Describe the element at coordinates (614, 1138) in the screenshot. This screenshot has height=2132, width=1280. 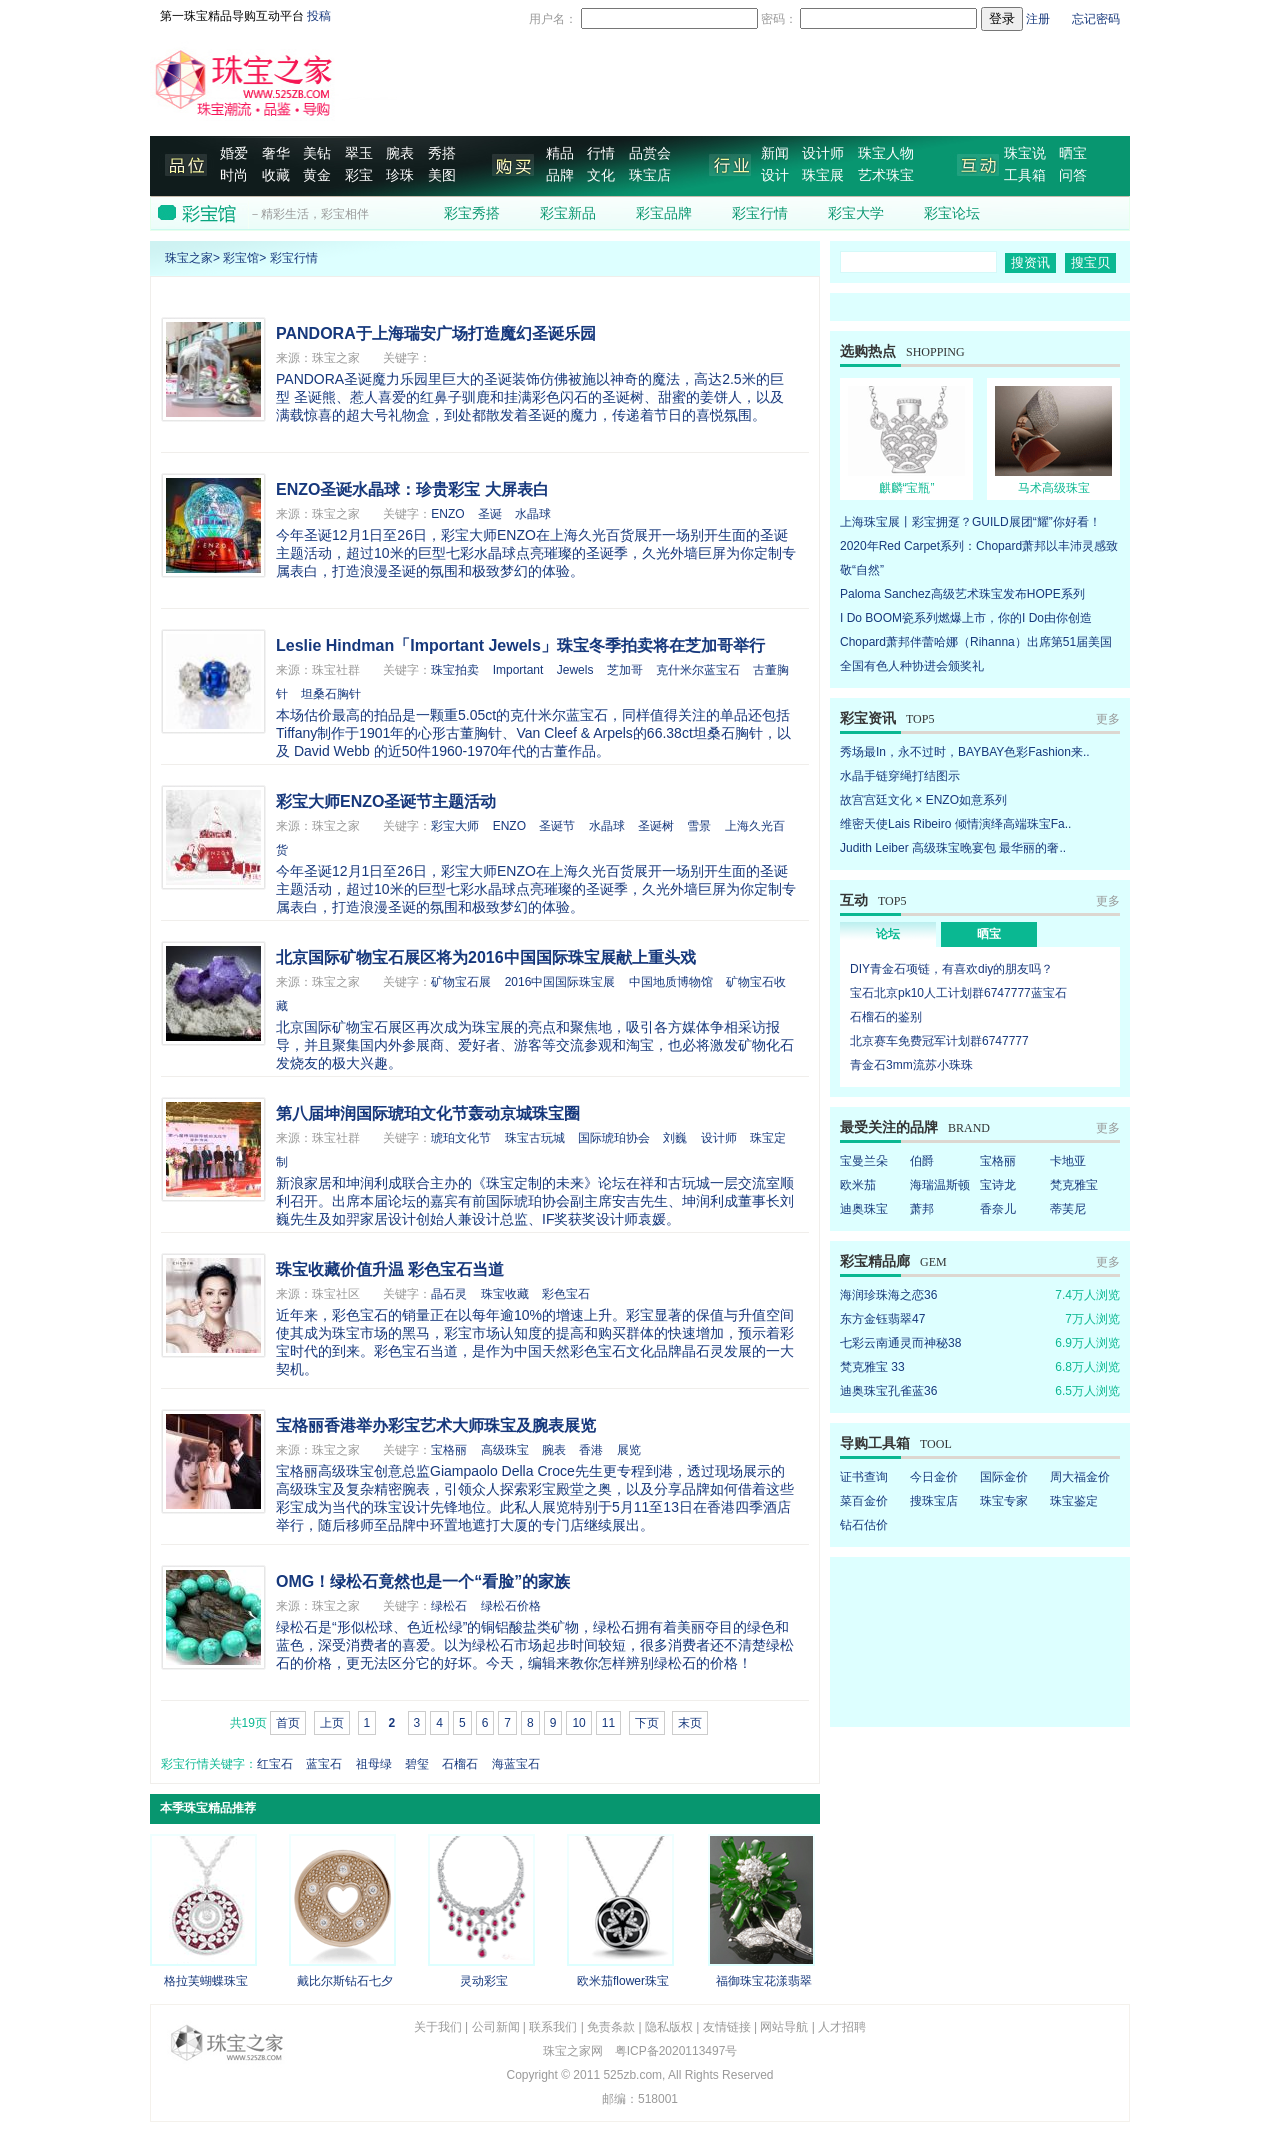
I see `国际琥珀协会` at that location.